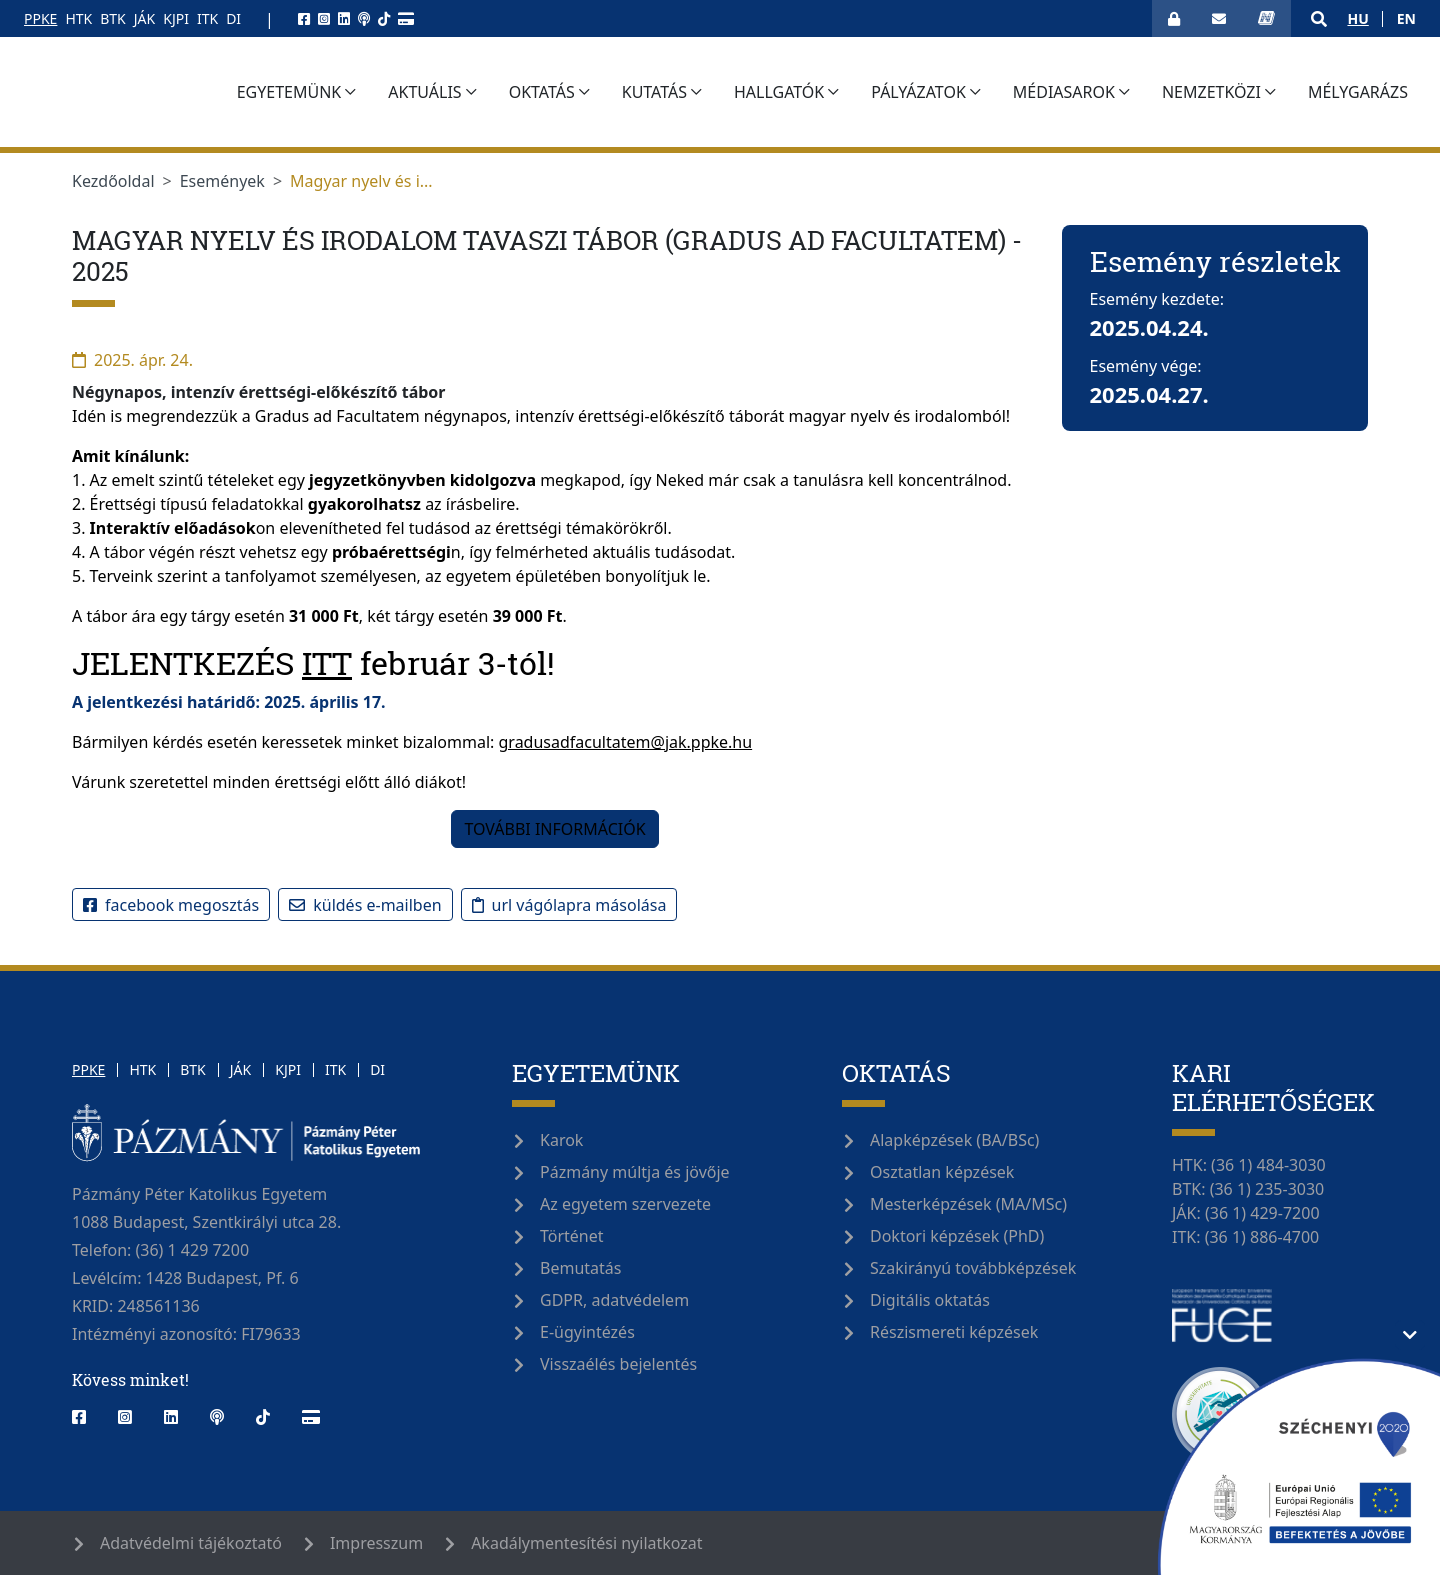 This screenshot has width=1440, height=1575. I want to click on Történet, so click(572, 1236).